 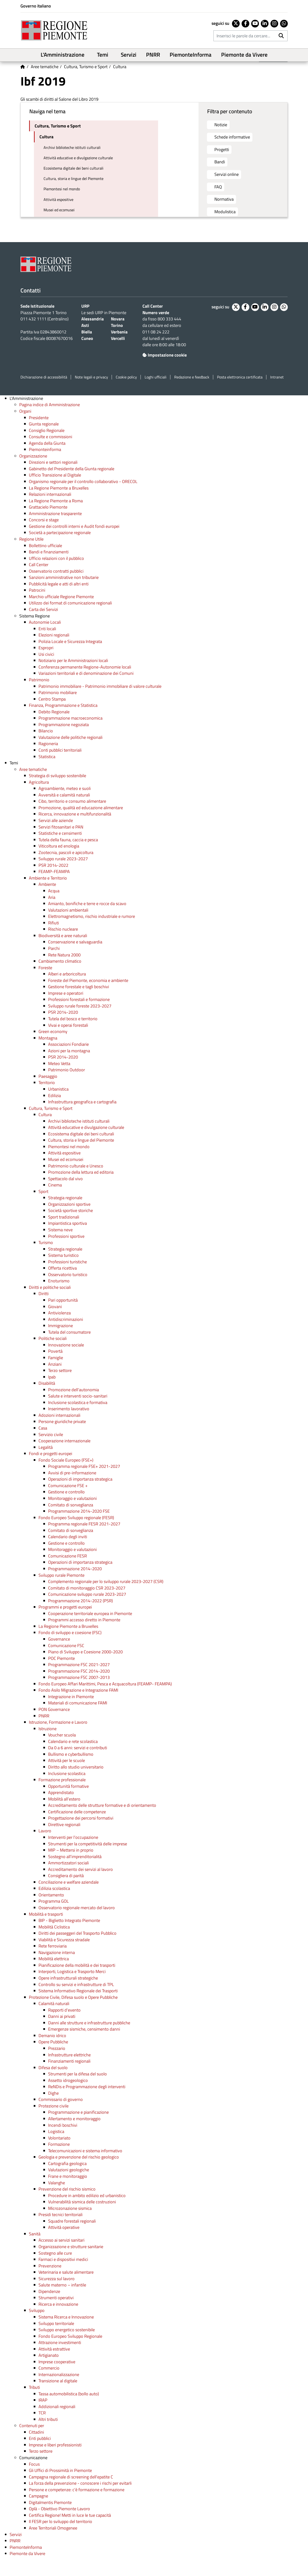 I want to click on Alessandria, so click(x=92, y=319).